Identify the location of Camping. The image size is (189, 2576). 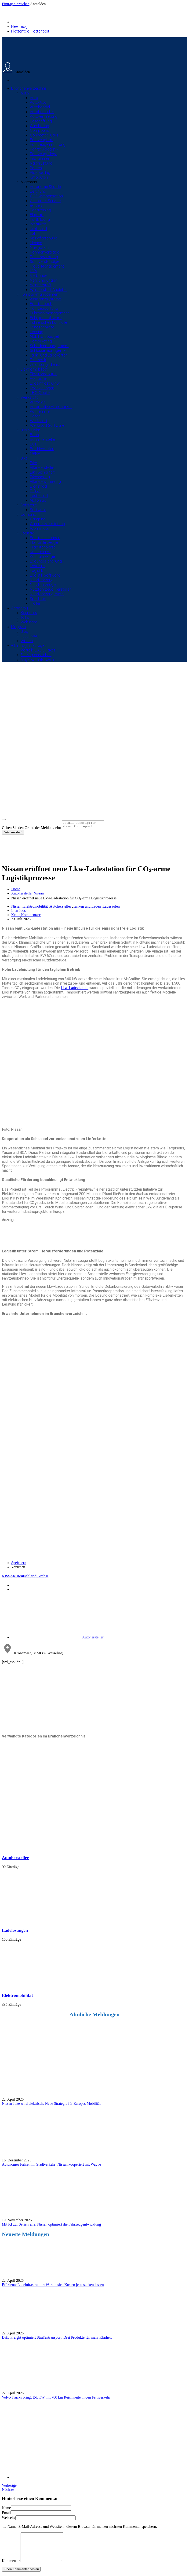
(28, 514).